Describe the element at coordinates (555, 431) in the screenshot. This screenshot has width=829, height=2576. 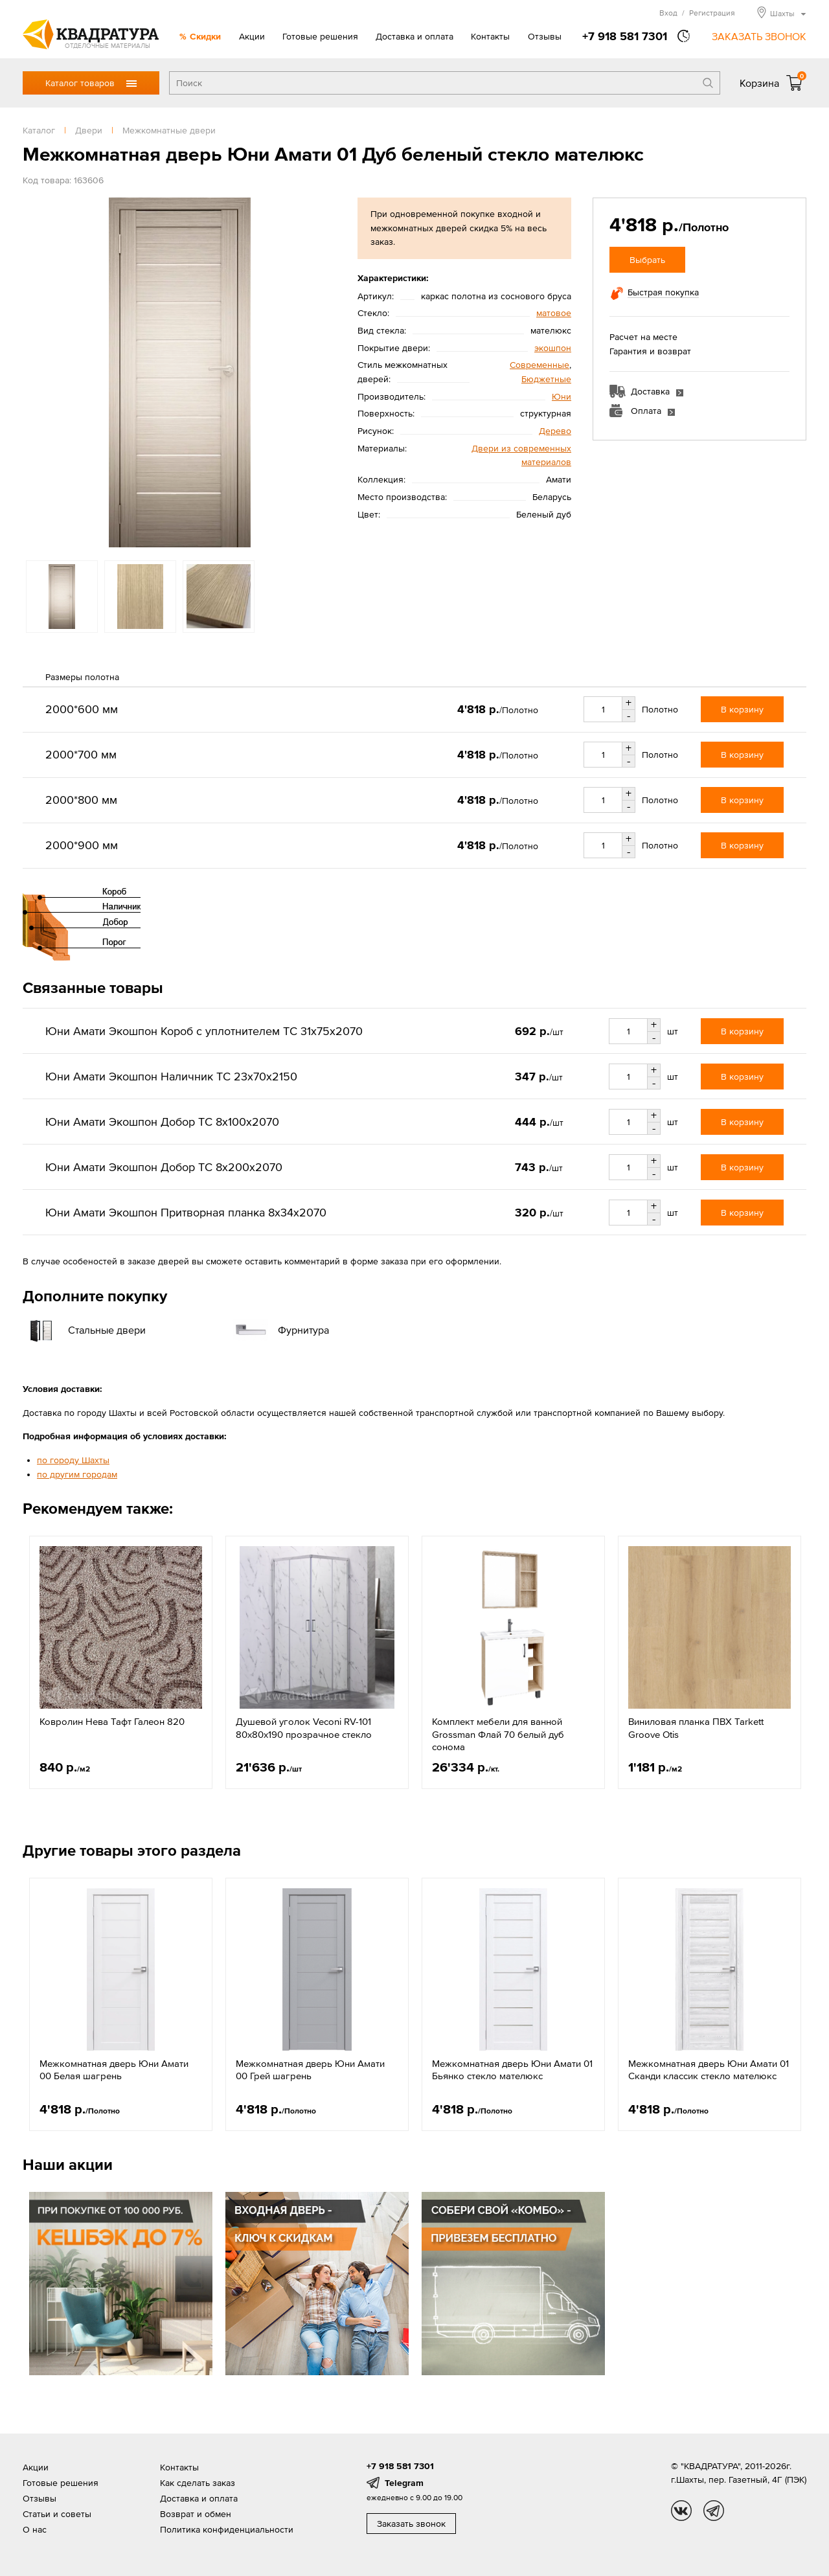
I see `Дерево` at that location.